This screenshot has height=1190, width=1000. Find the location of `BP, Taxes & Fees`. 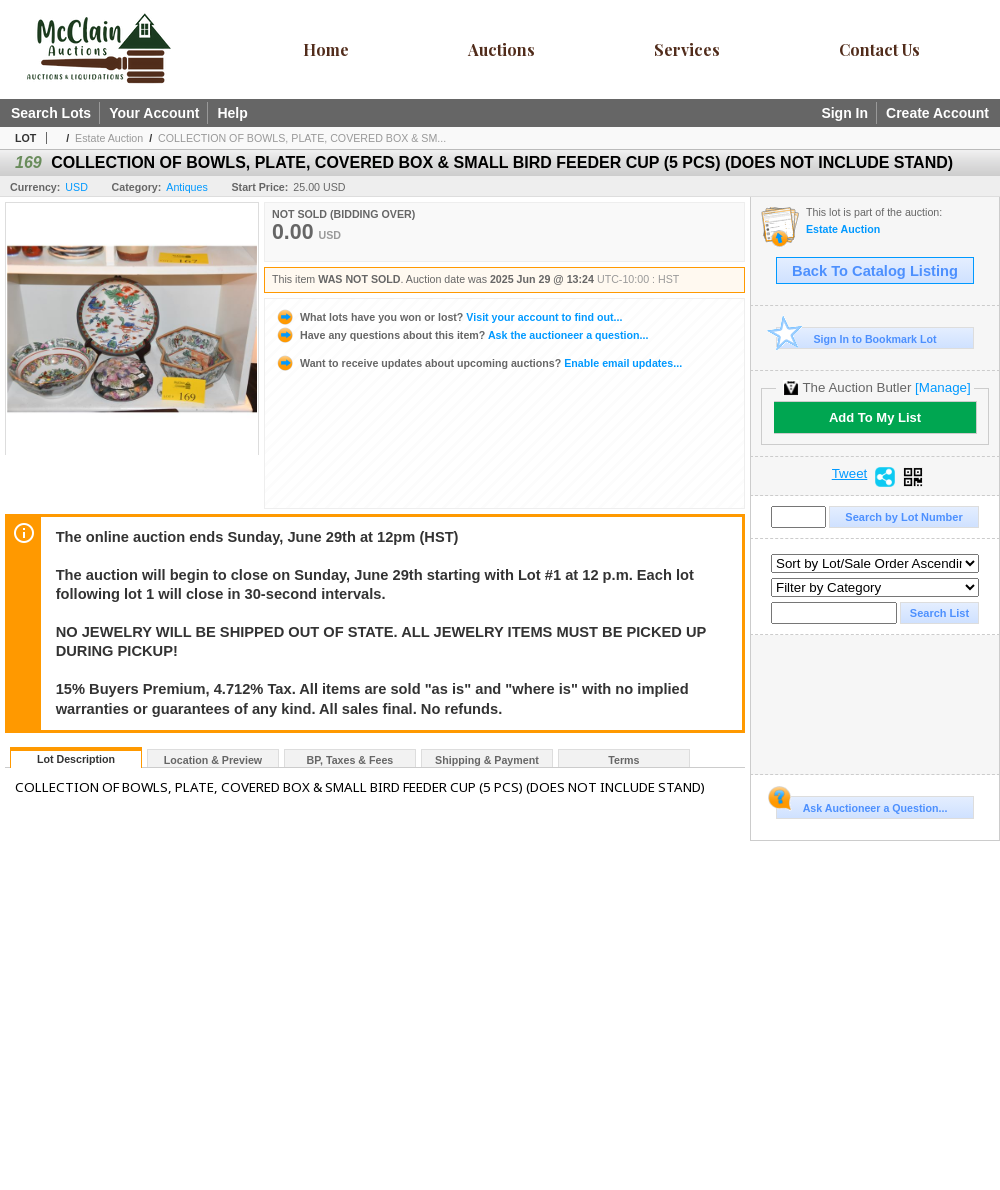

BP, Taxes & Fees is located at coordinates (350, 760).